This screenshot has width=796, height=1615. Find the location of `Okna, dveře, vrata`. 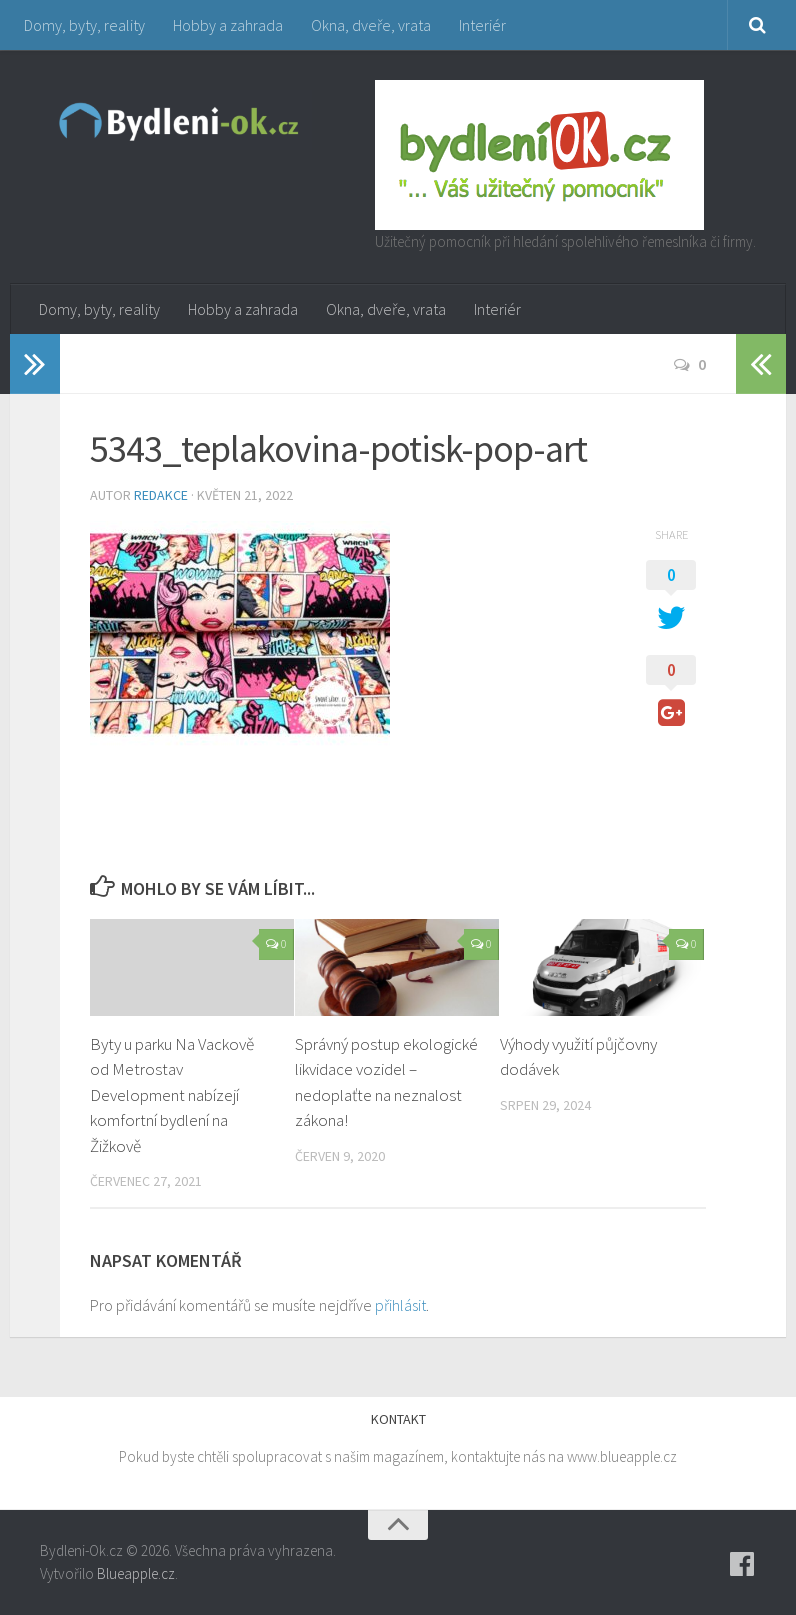

Okna, dveře, vrata is located at coordinates (371, 25).